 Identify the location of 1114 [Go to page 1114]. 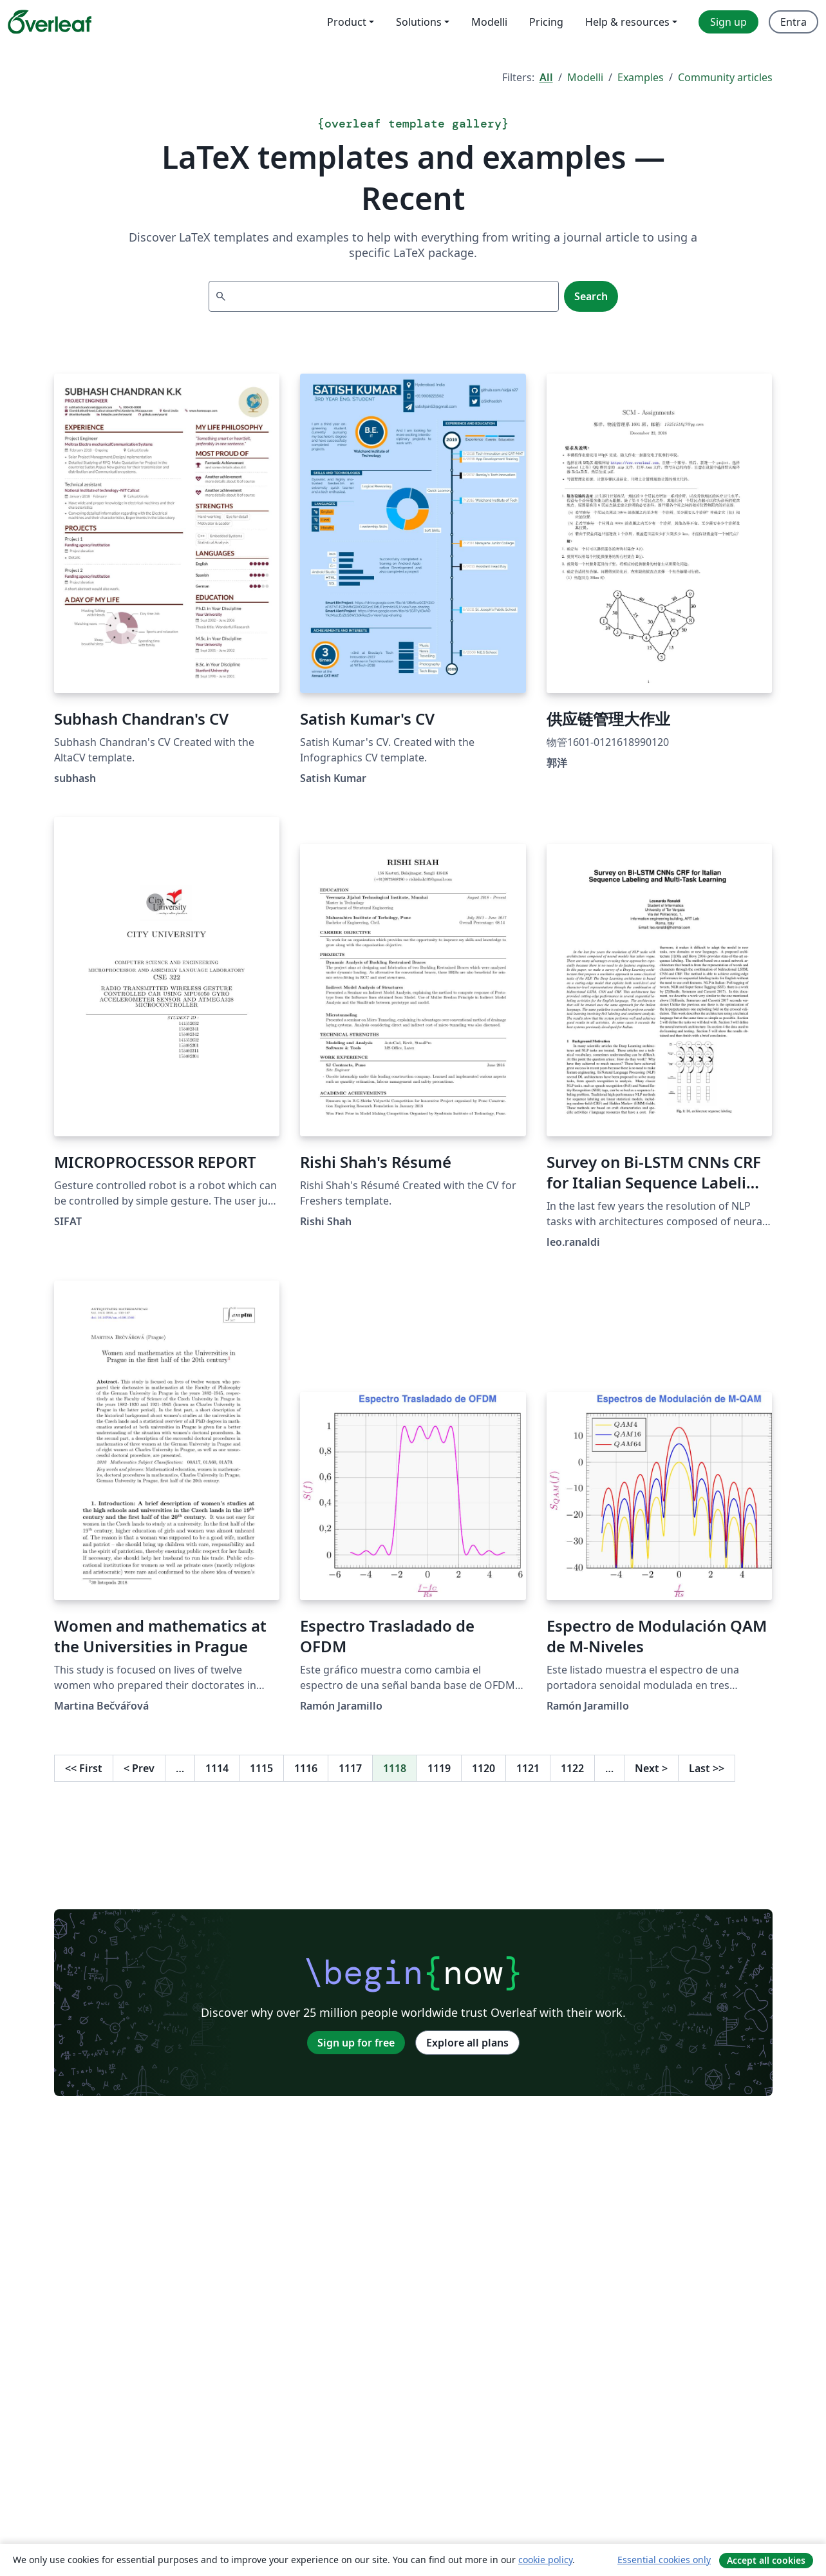
(217, 1768).